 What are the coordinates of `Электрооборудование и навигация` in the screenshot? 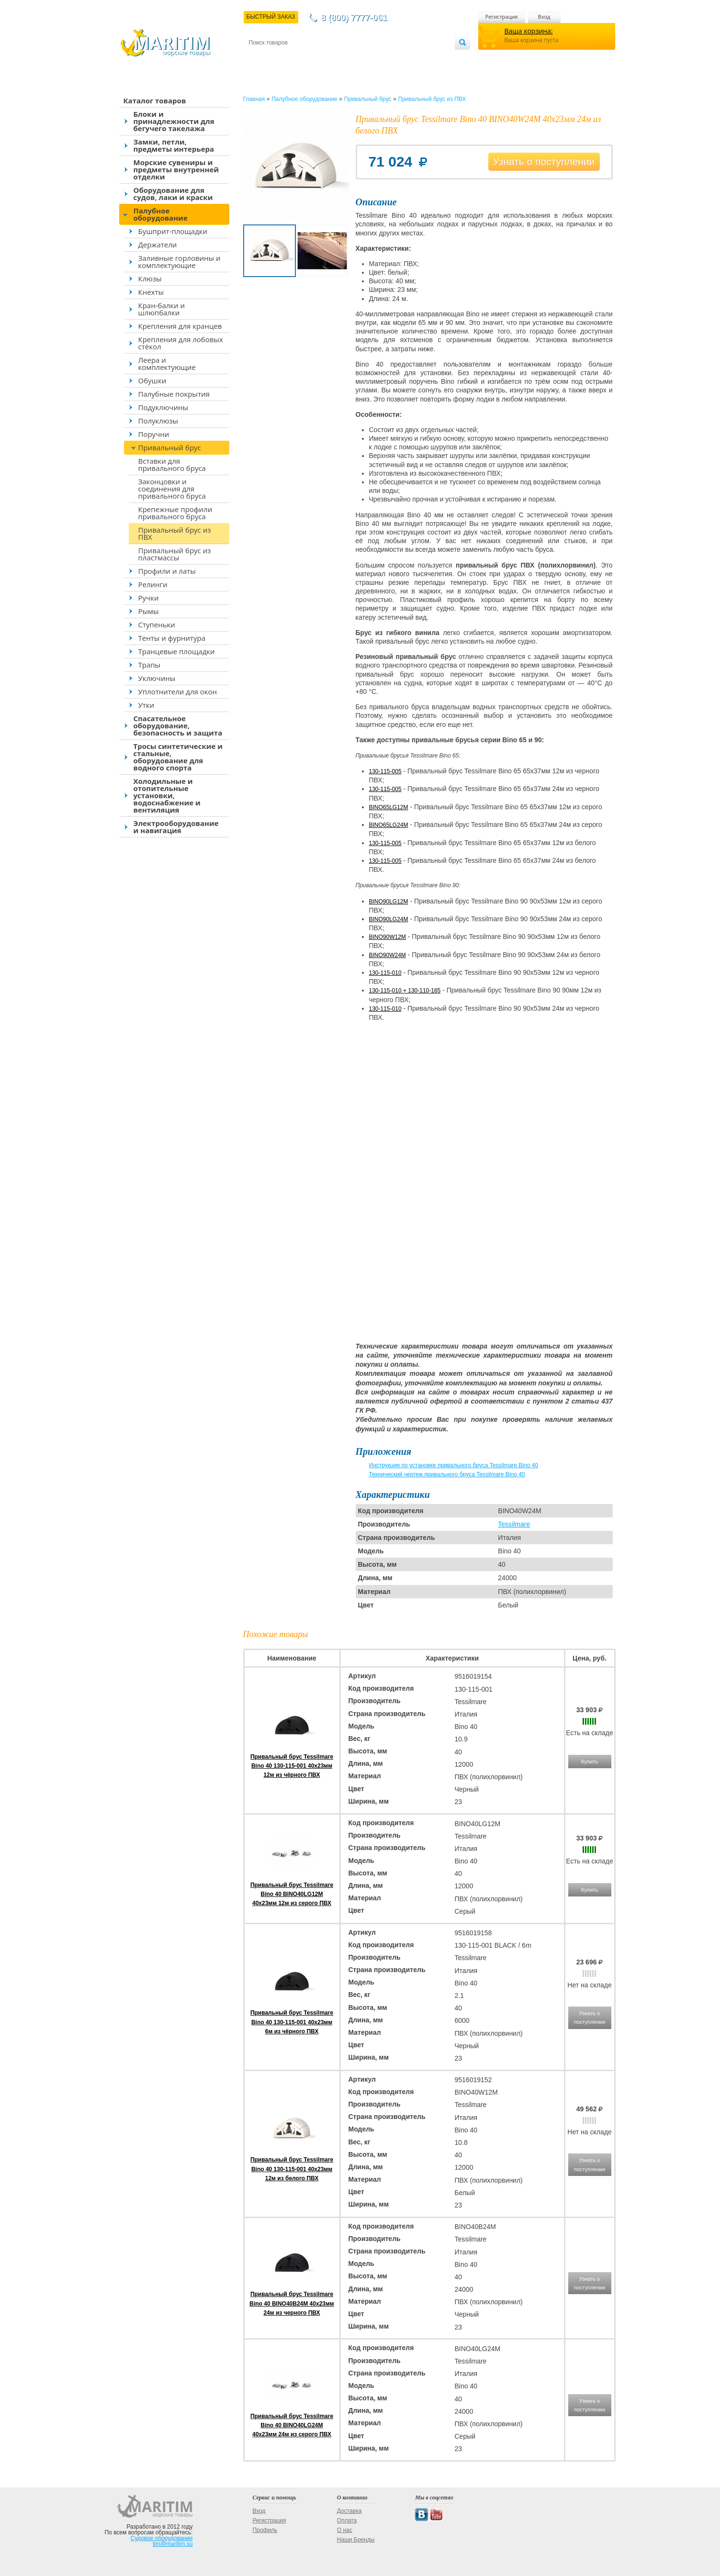 It's located at (176, 826).